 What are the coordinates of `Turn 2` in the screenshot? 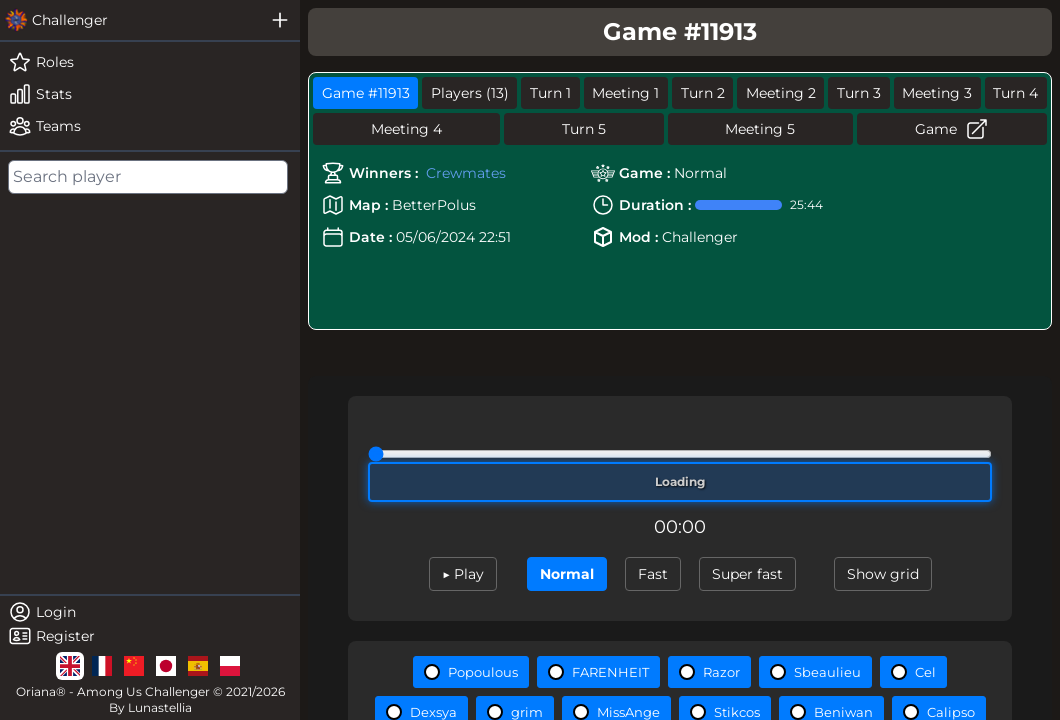 It's located at (703, 93).